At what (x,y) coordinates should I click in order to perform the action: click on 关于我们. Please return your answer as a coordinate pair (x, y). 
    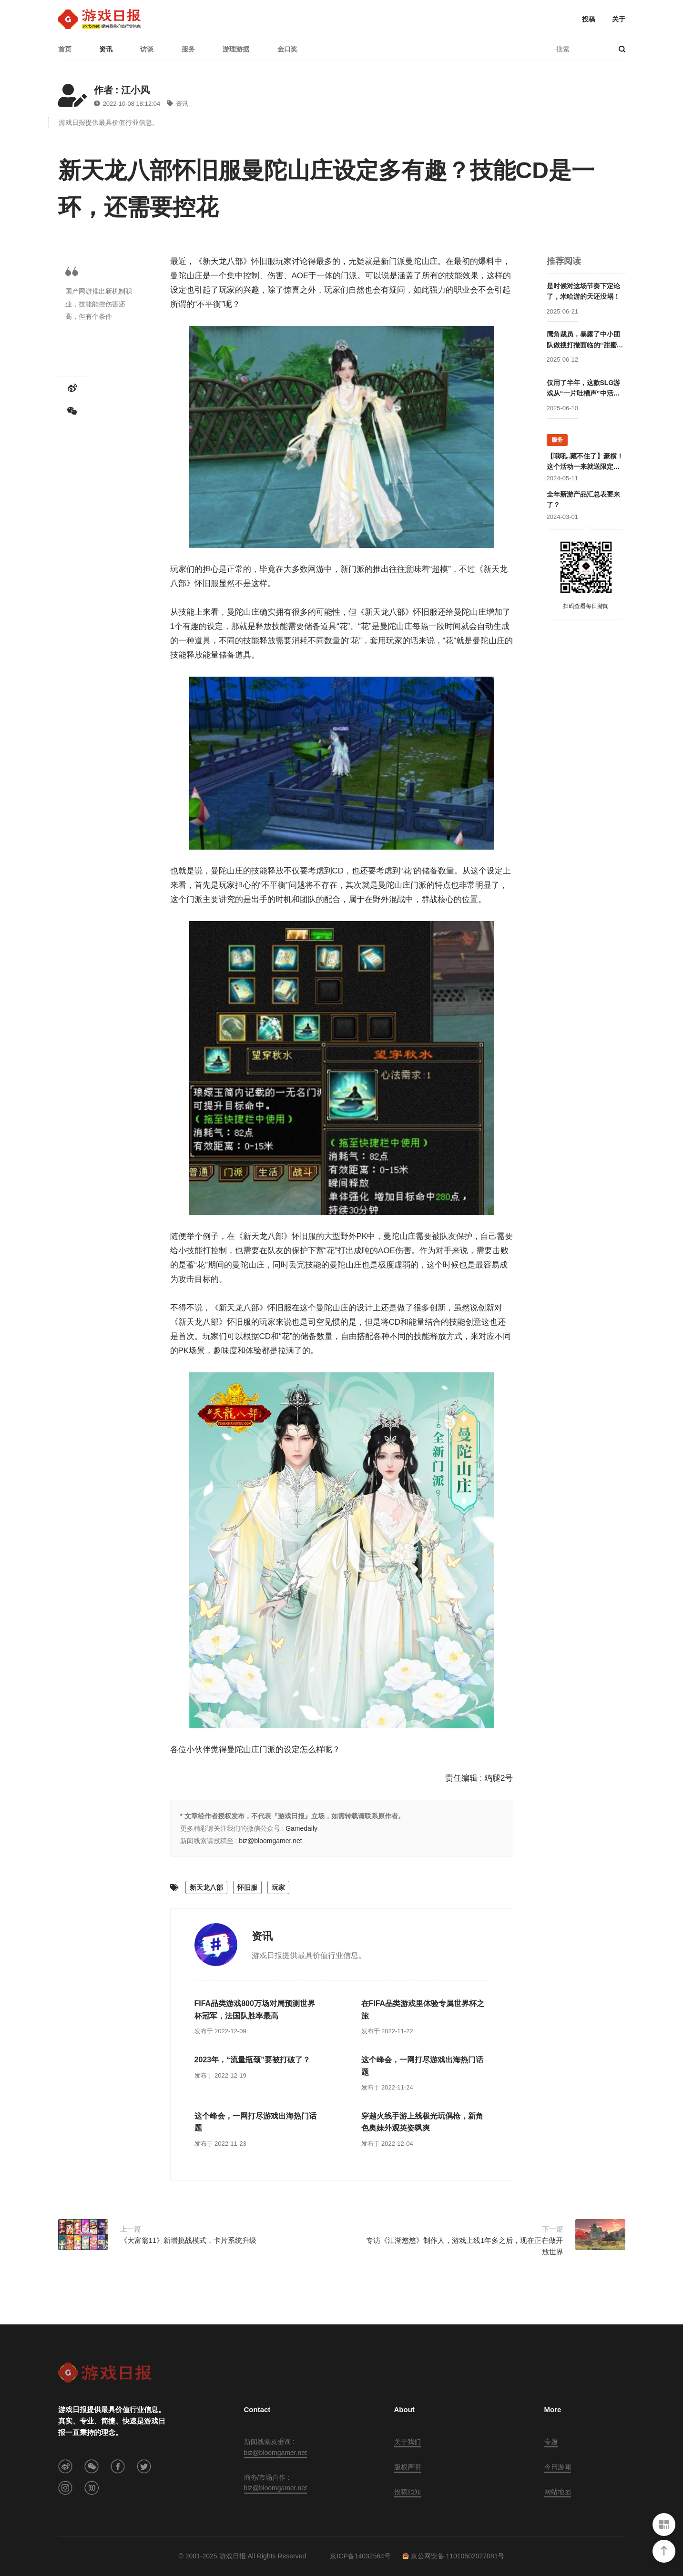
    Looking at the image, I should click on (407, 2441).